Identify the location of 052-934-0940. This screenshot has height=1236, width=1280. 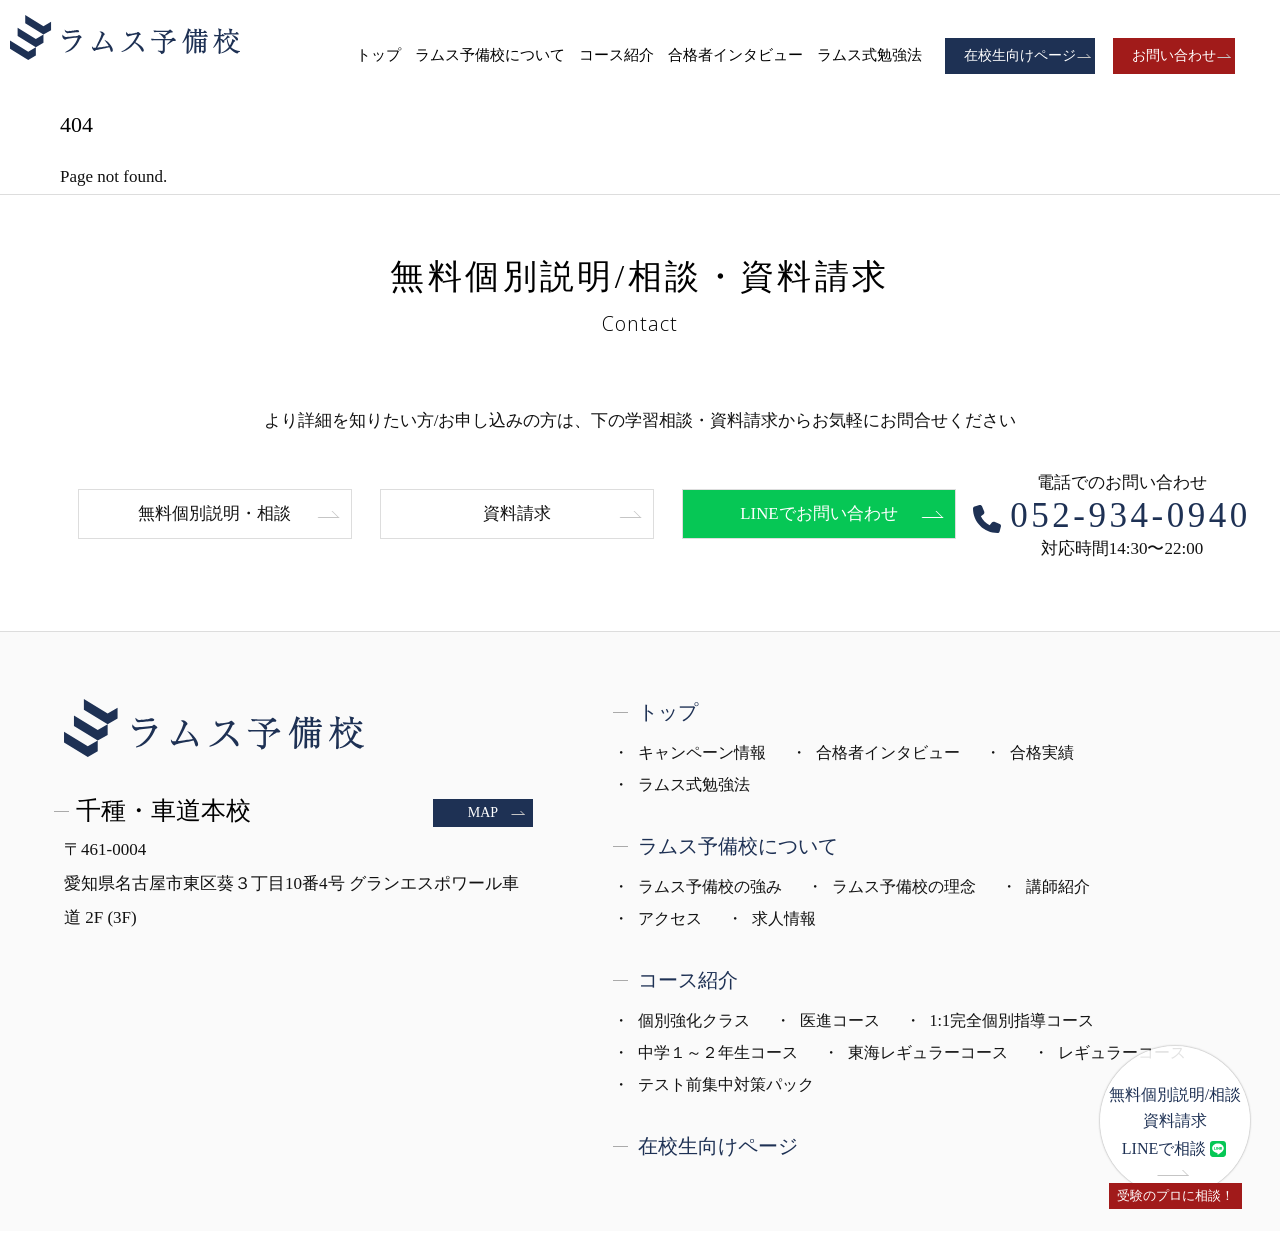
(1130, 520).